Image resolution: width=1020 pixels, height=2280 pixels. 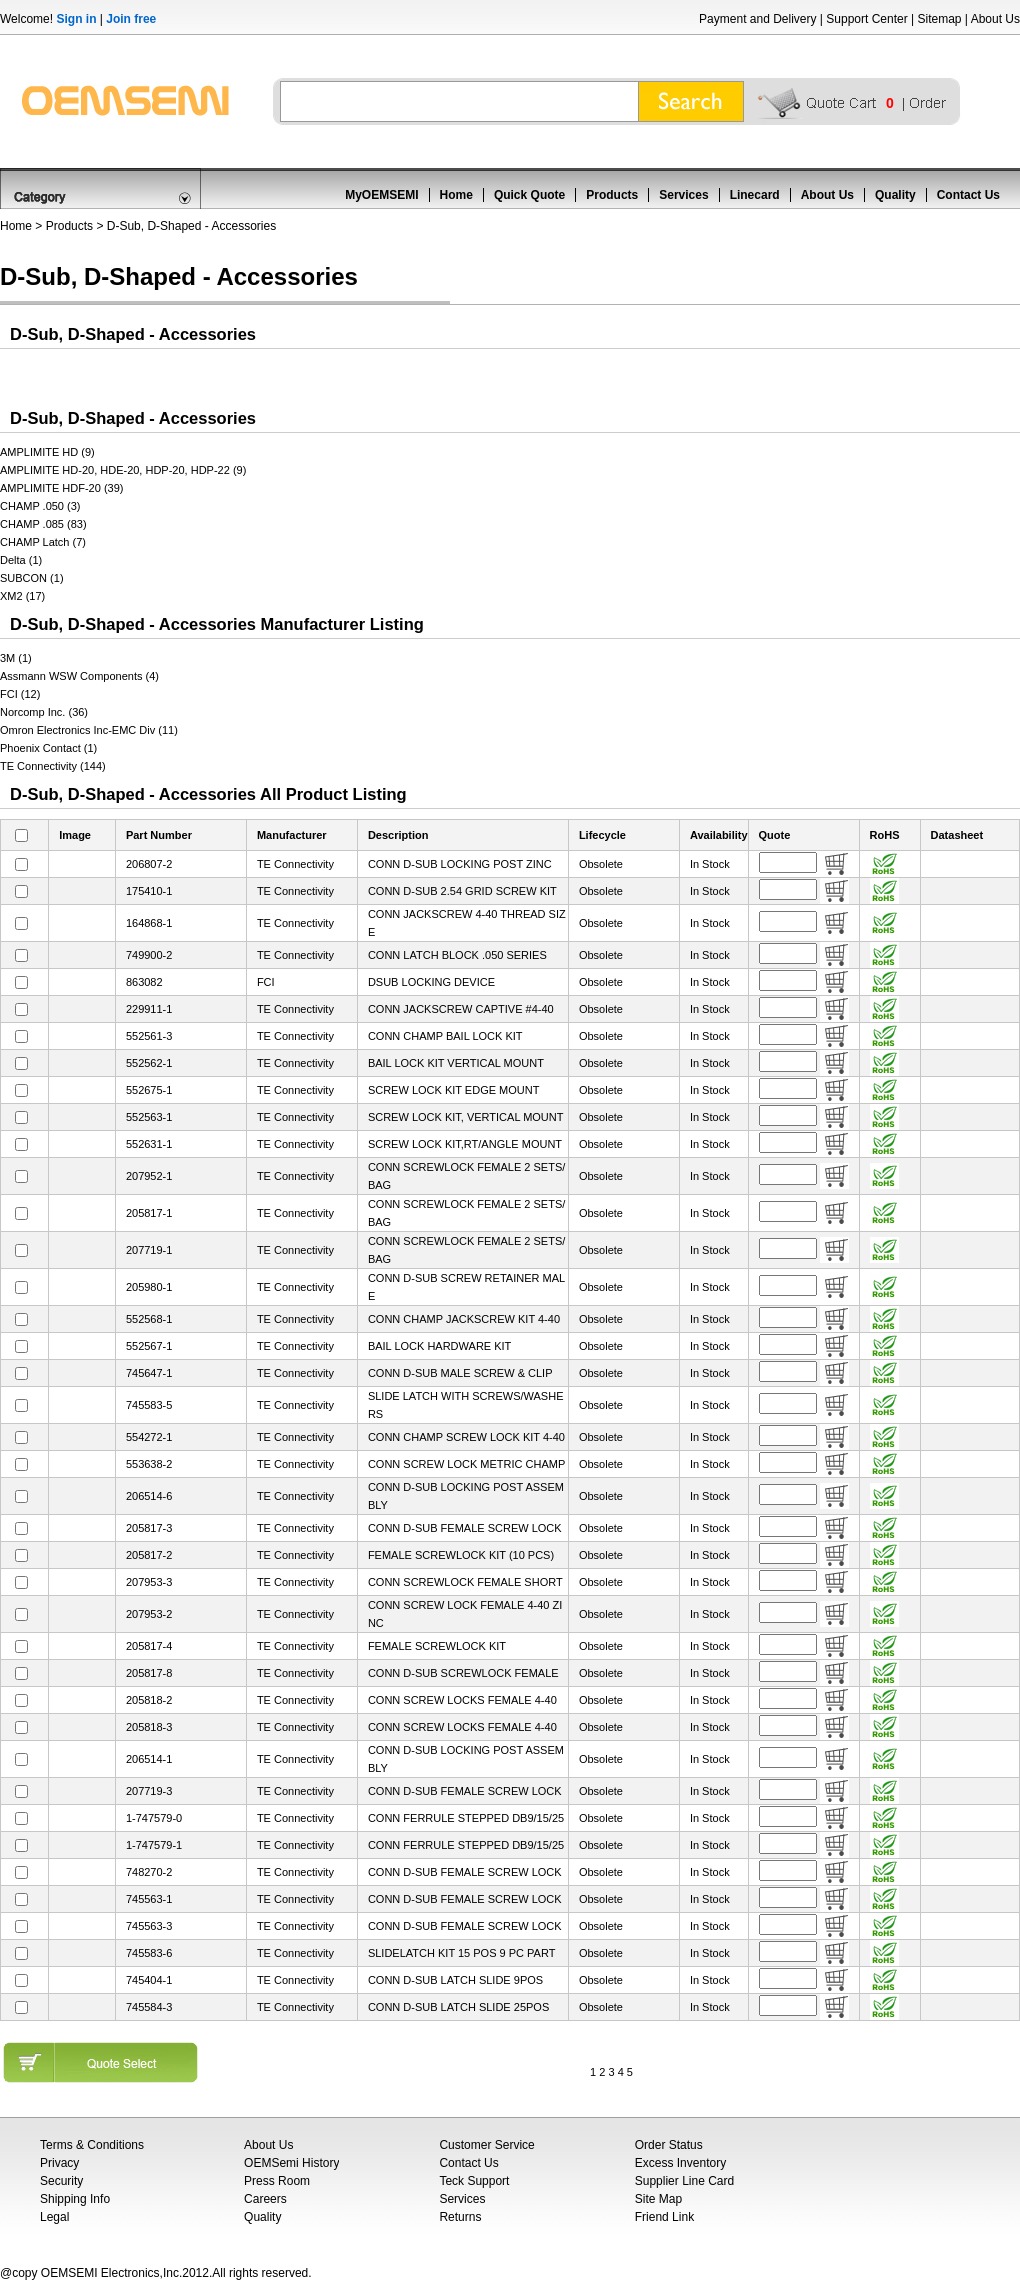 I want to click on Excess Inventory, so click(x=680, y=2163).